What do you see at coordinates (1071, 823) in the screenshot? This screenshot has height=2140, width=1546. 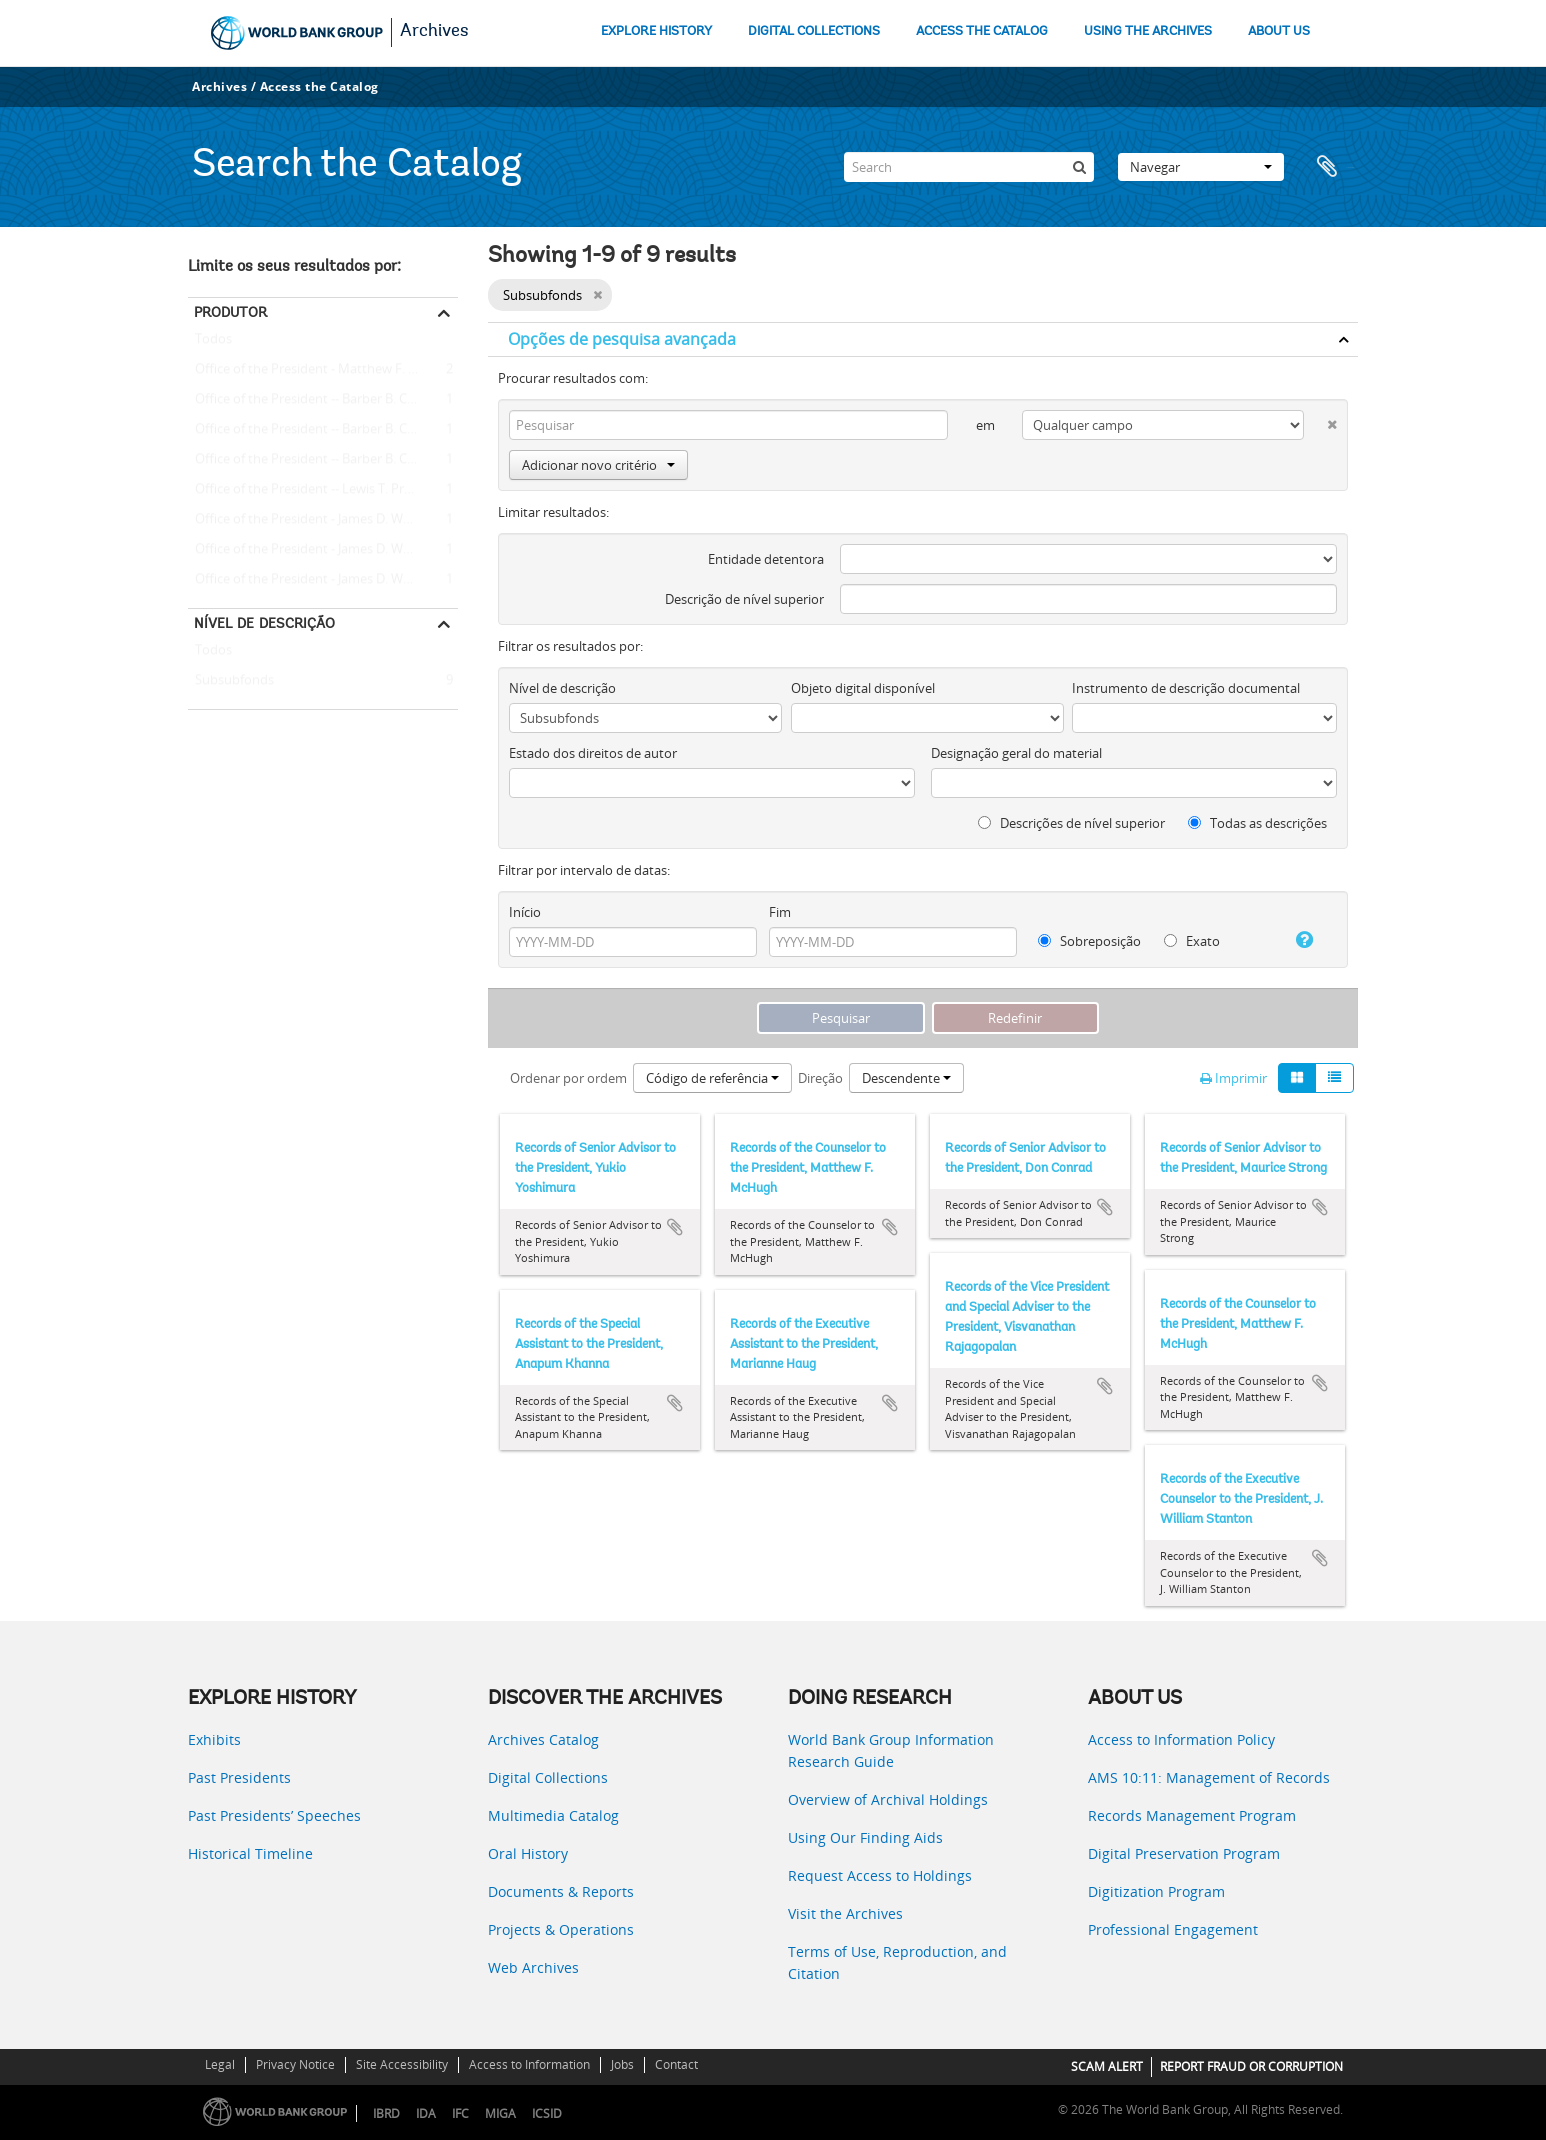 I see `Descrições de nível superior` at bounding box center [1071, 823].